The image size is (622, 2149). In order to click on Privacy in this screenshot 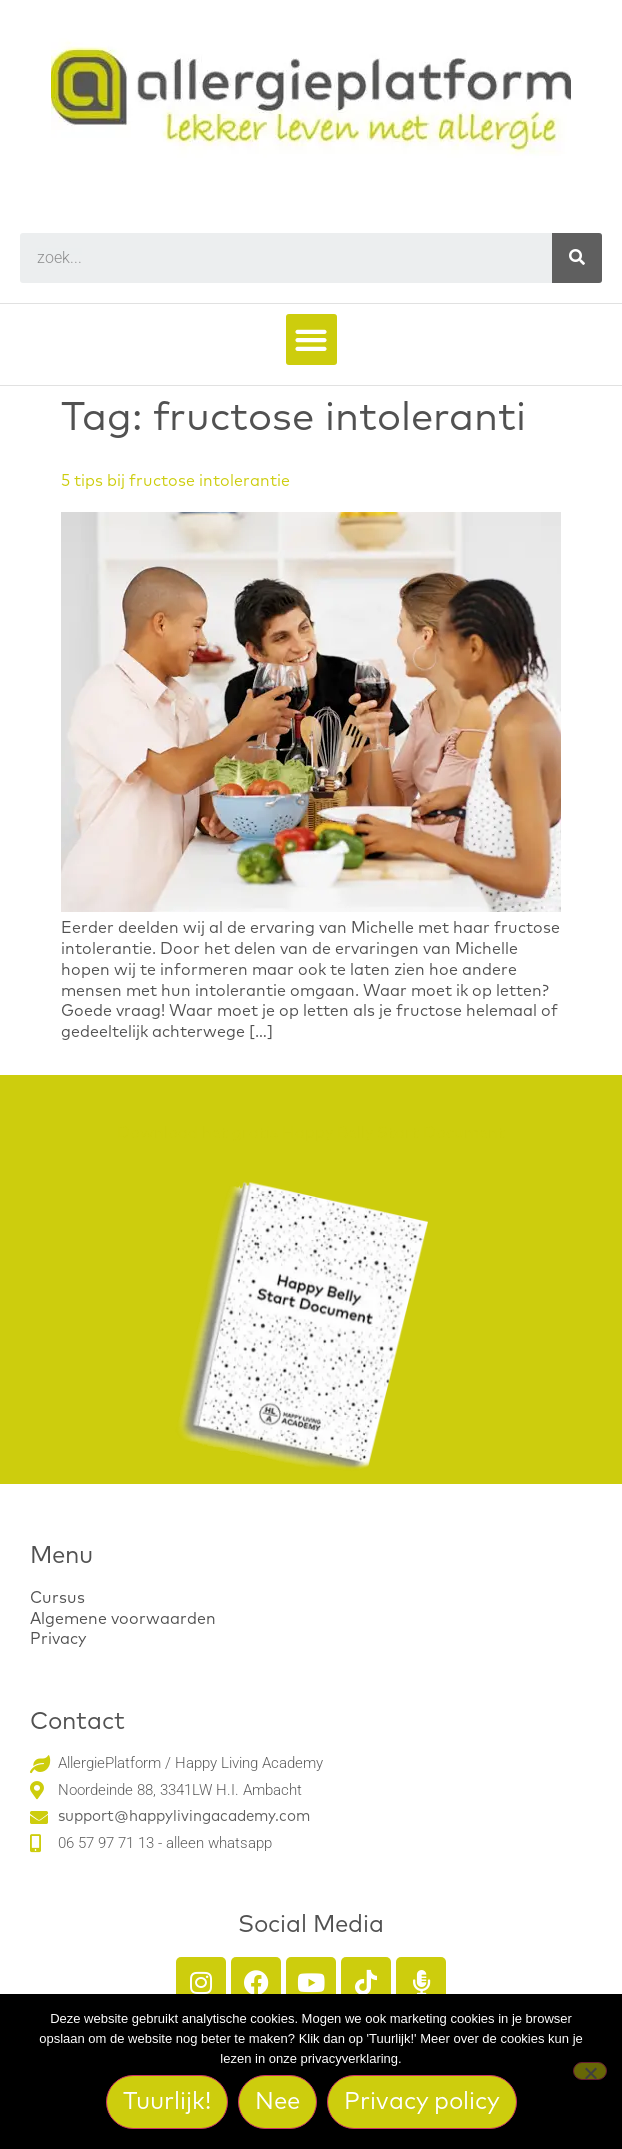, I will do `click(58, 1639)`.